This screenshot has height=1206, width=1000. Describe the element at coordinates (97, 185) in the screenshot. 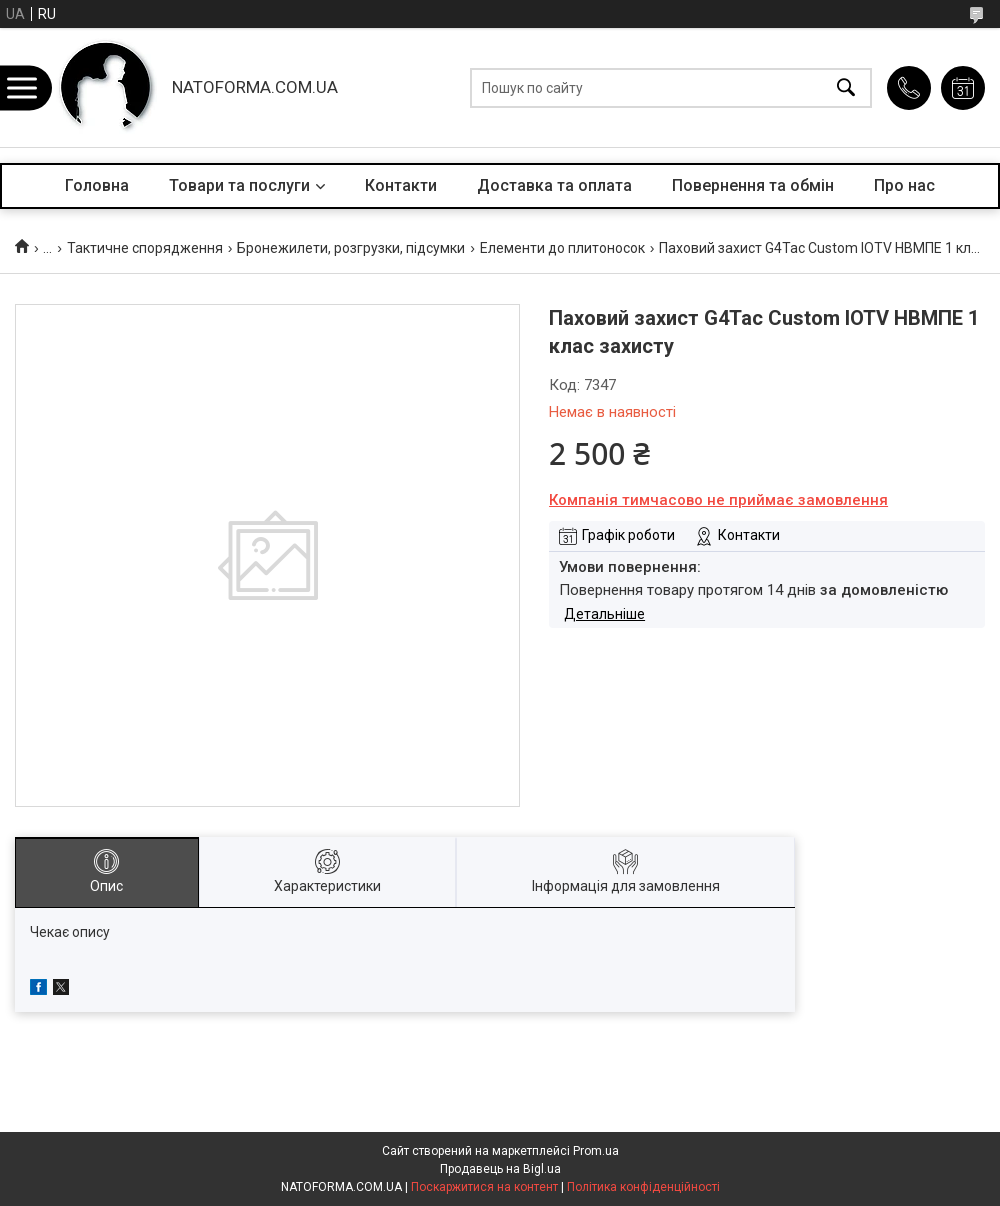

I see `Головна` at that location.